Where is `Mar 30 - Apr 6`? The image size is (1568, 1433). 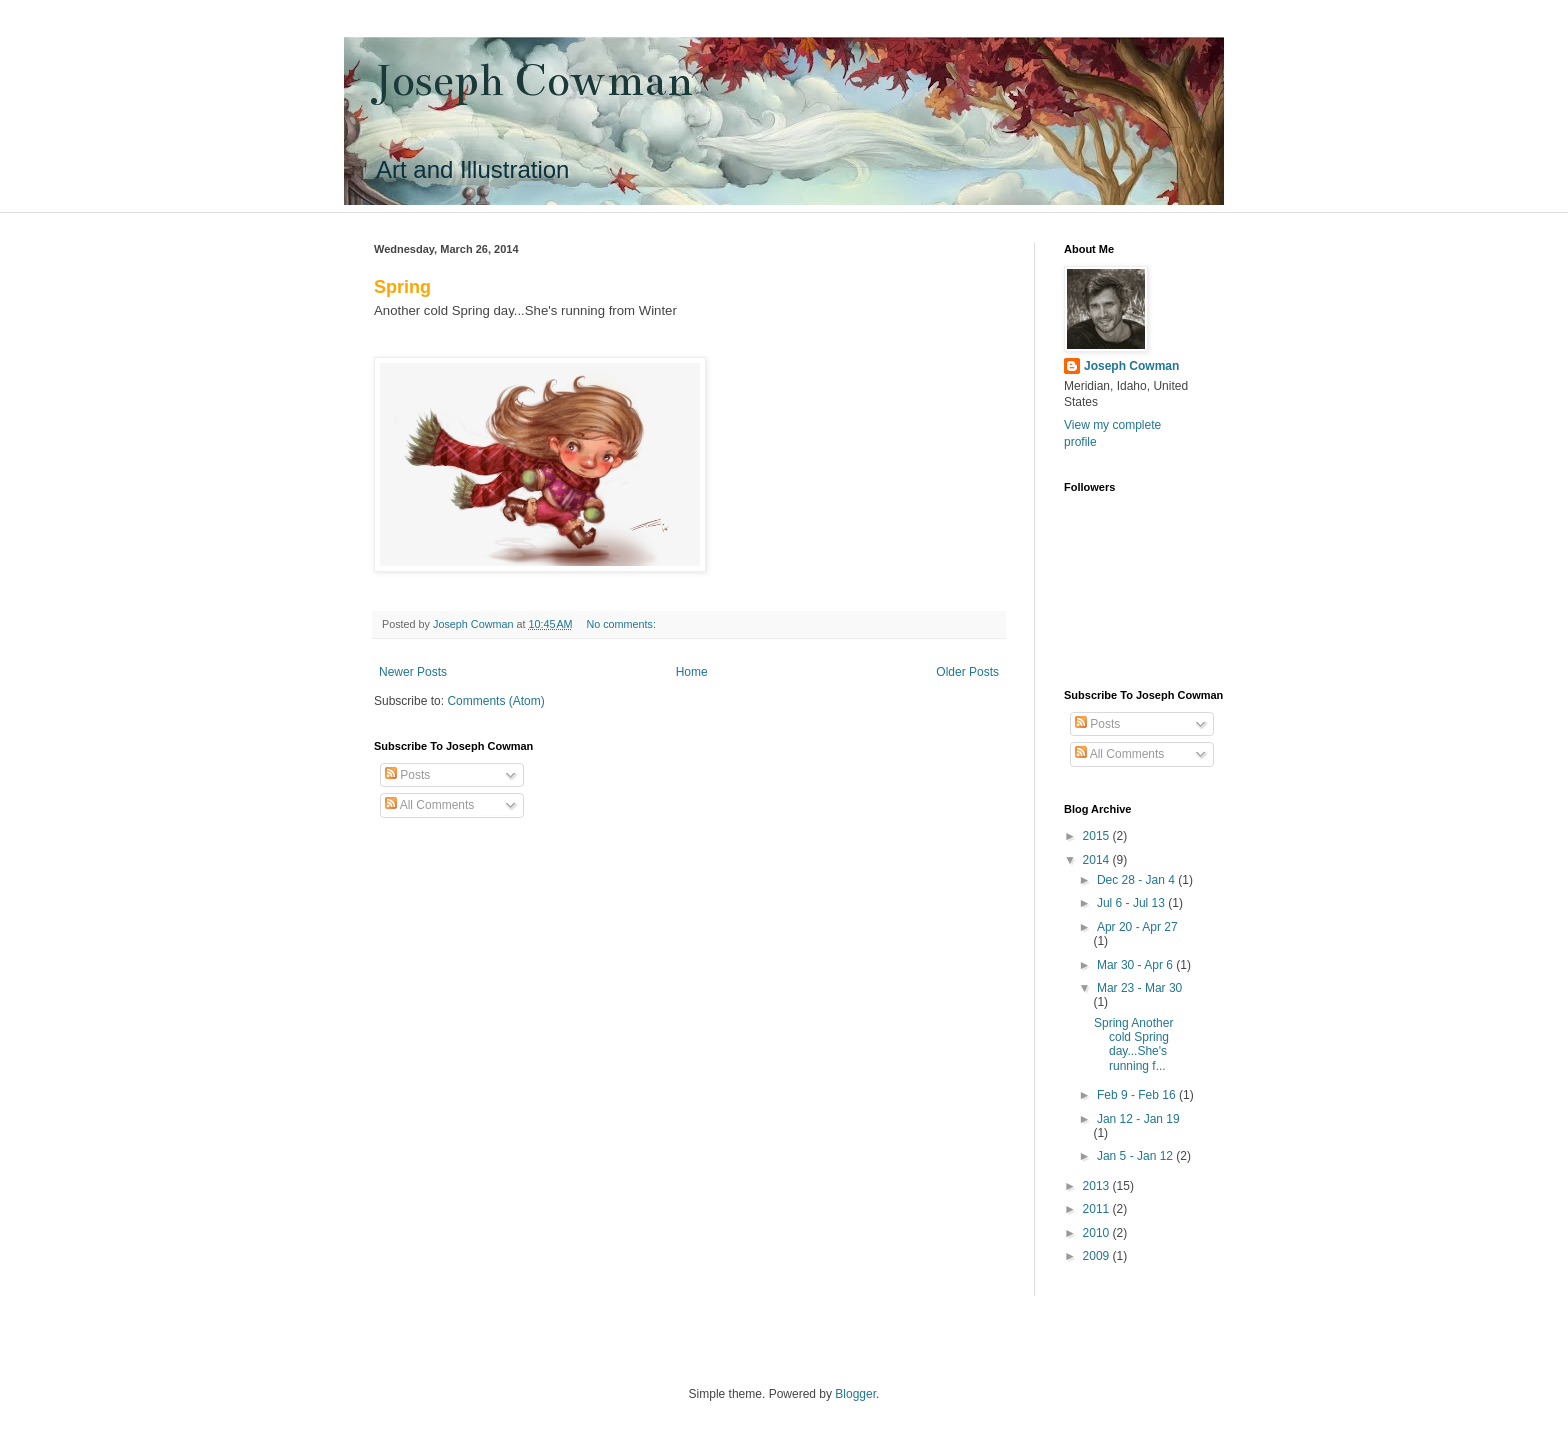 Mar 30 - Apr 6 is located at coordinates (1136, 965).